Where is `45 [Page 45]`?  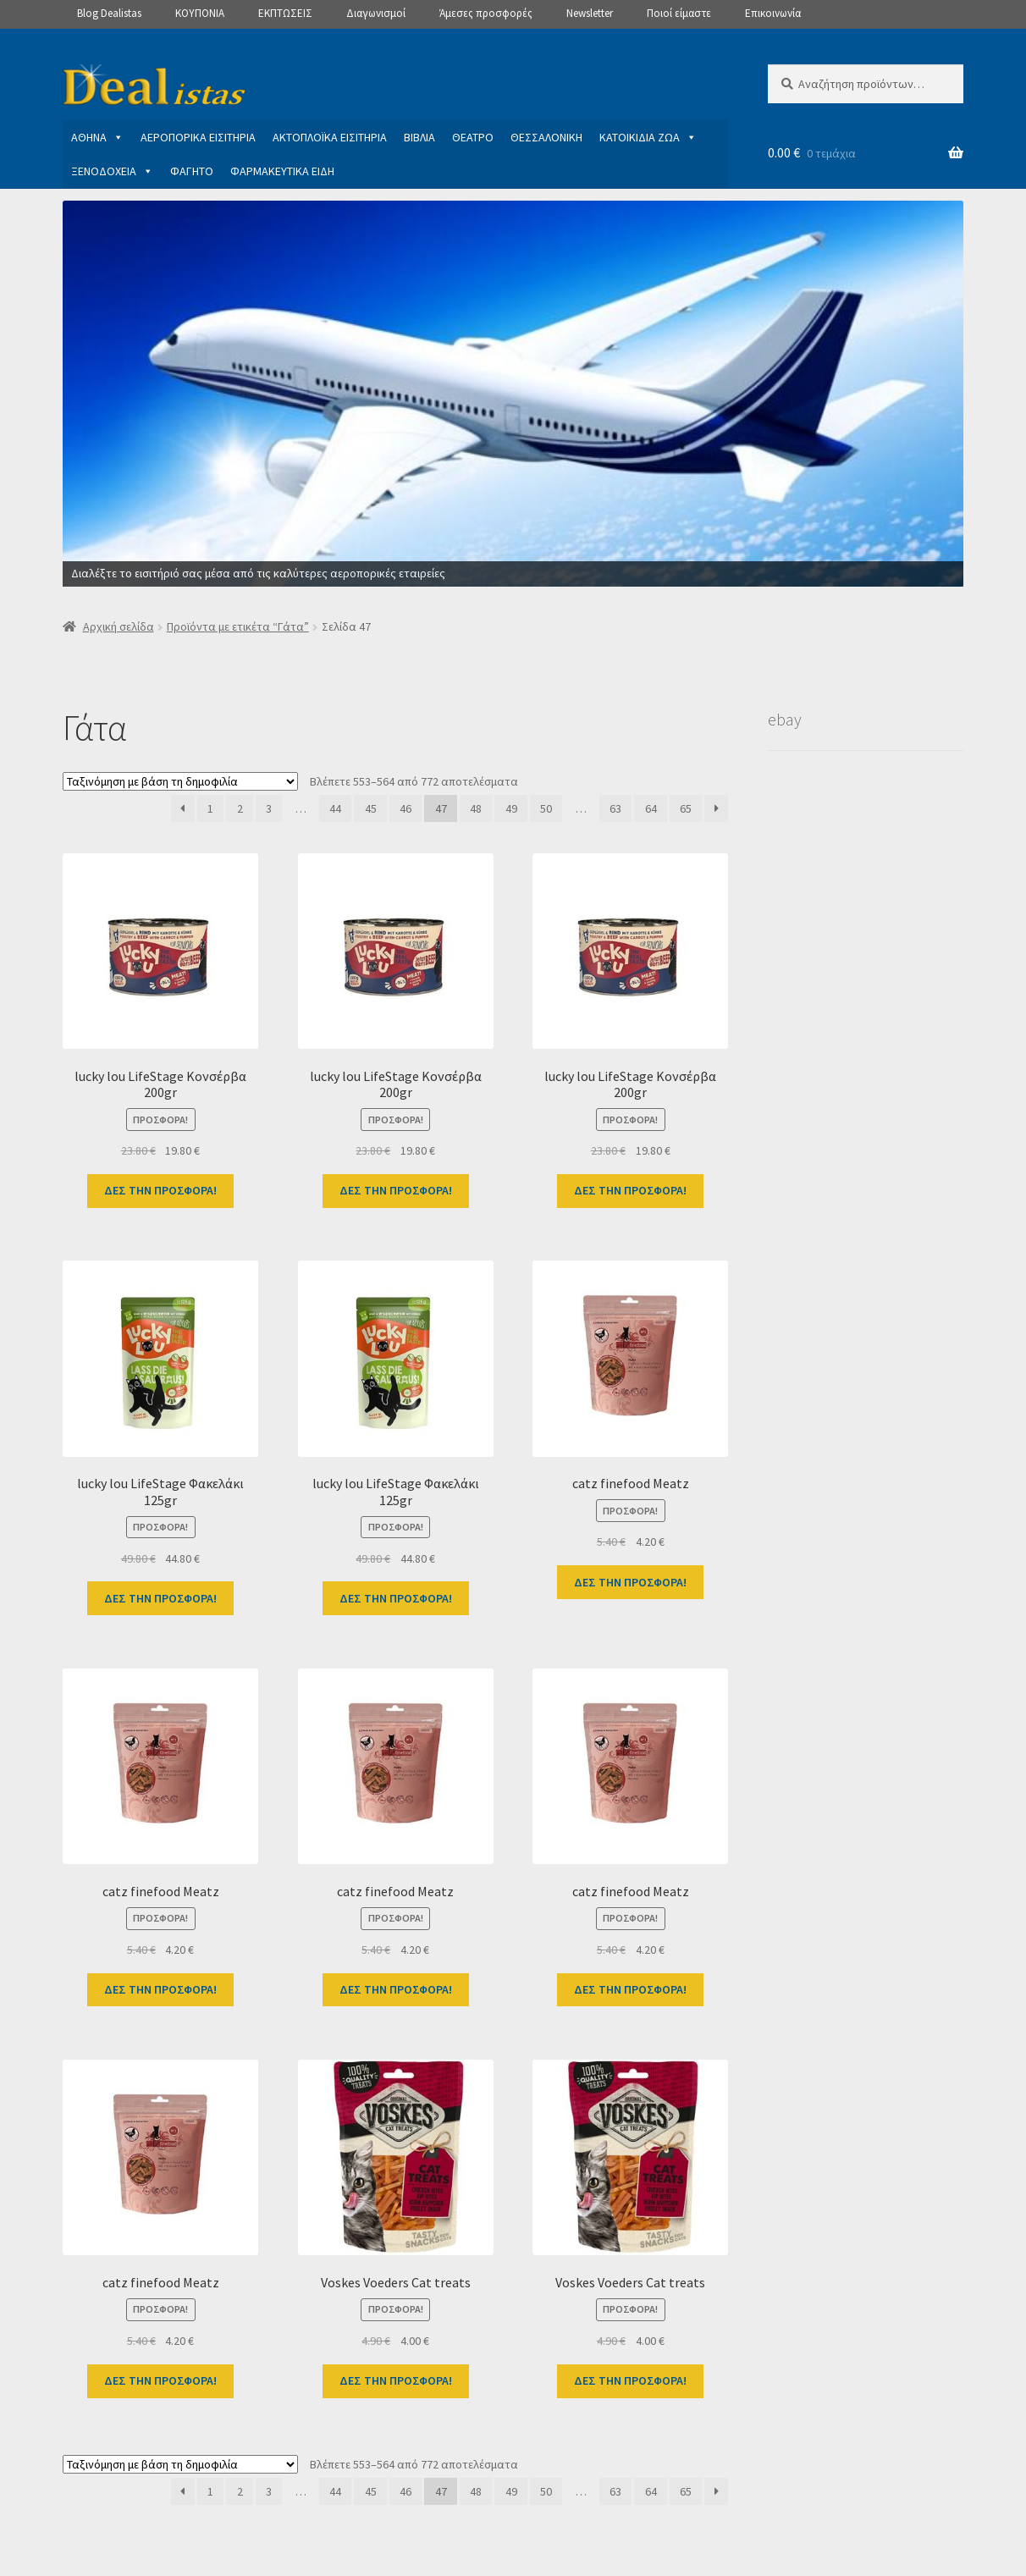 45 [Page 45] is located at coordinates (371, 808).